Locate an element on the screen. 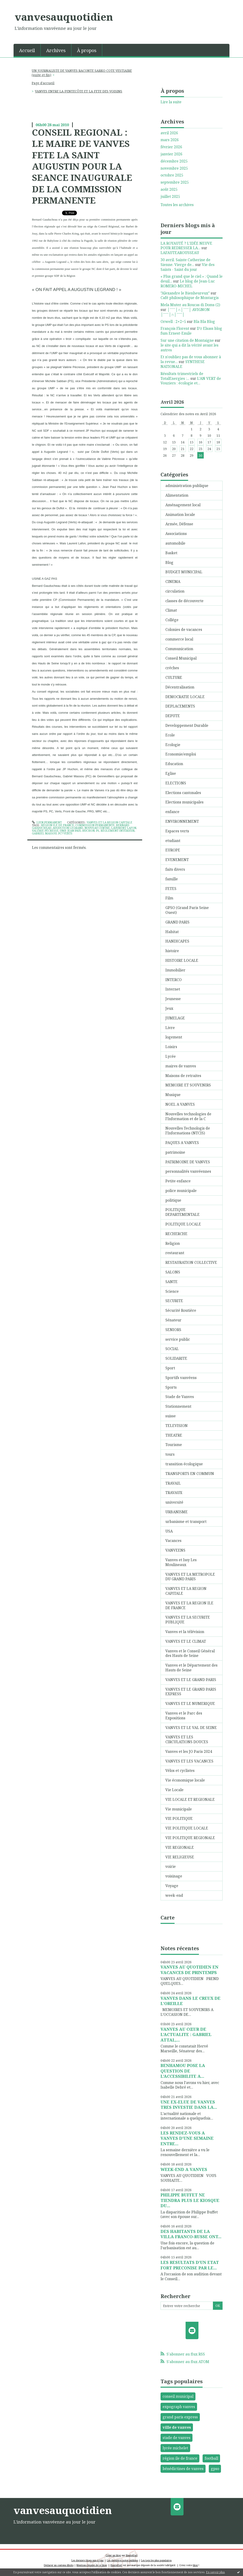 This screenshot has height=2576, width=243. Résultats trimestriels de TotalEnergies :... is located at coordinates (182, 376).